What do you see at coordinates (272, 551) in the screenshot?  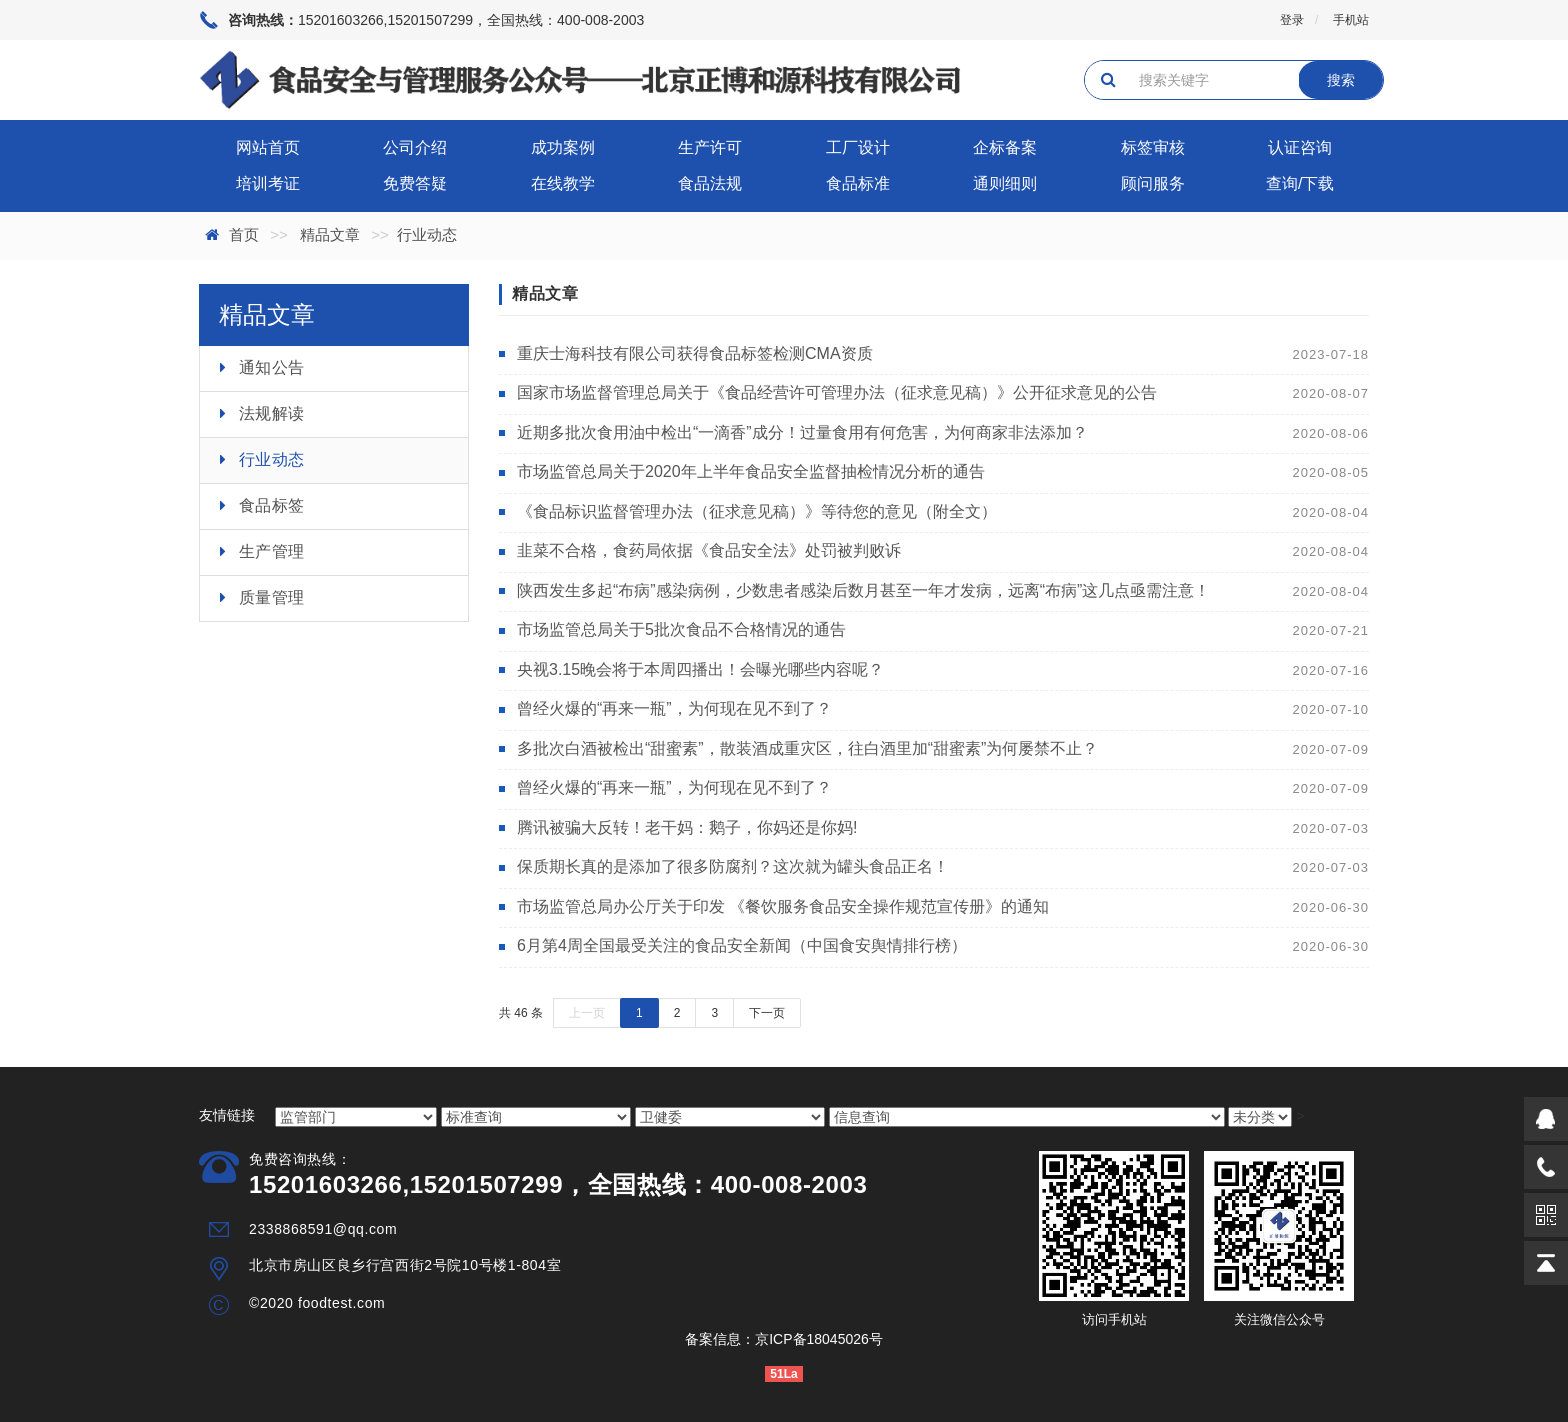 I see `生产管理` at bounding box center [272, 551].